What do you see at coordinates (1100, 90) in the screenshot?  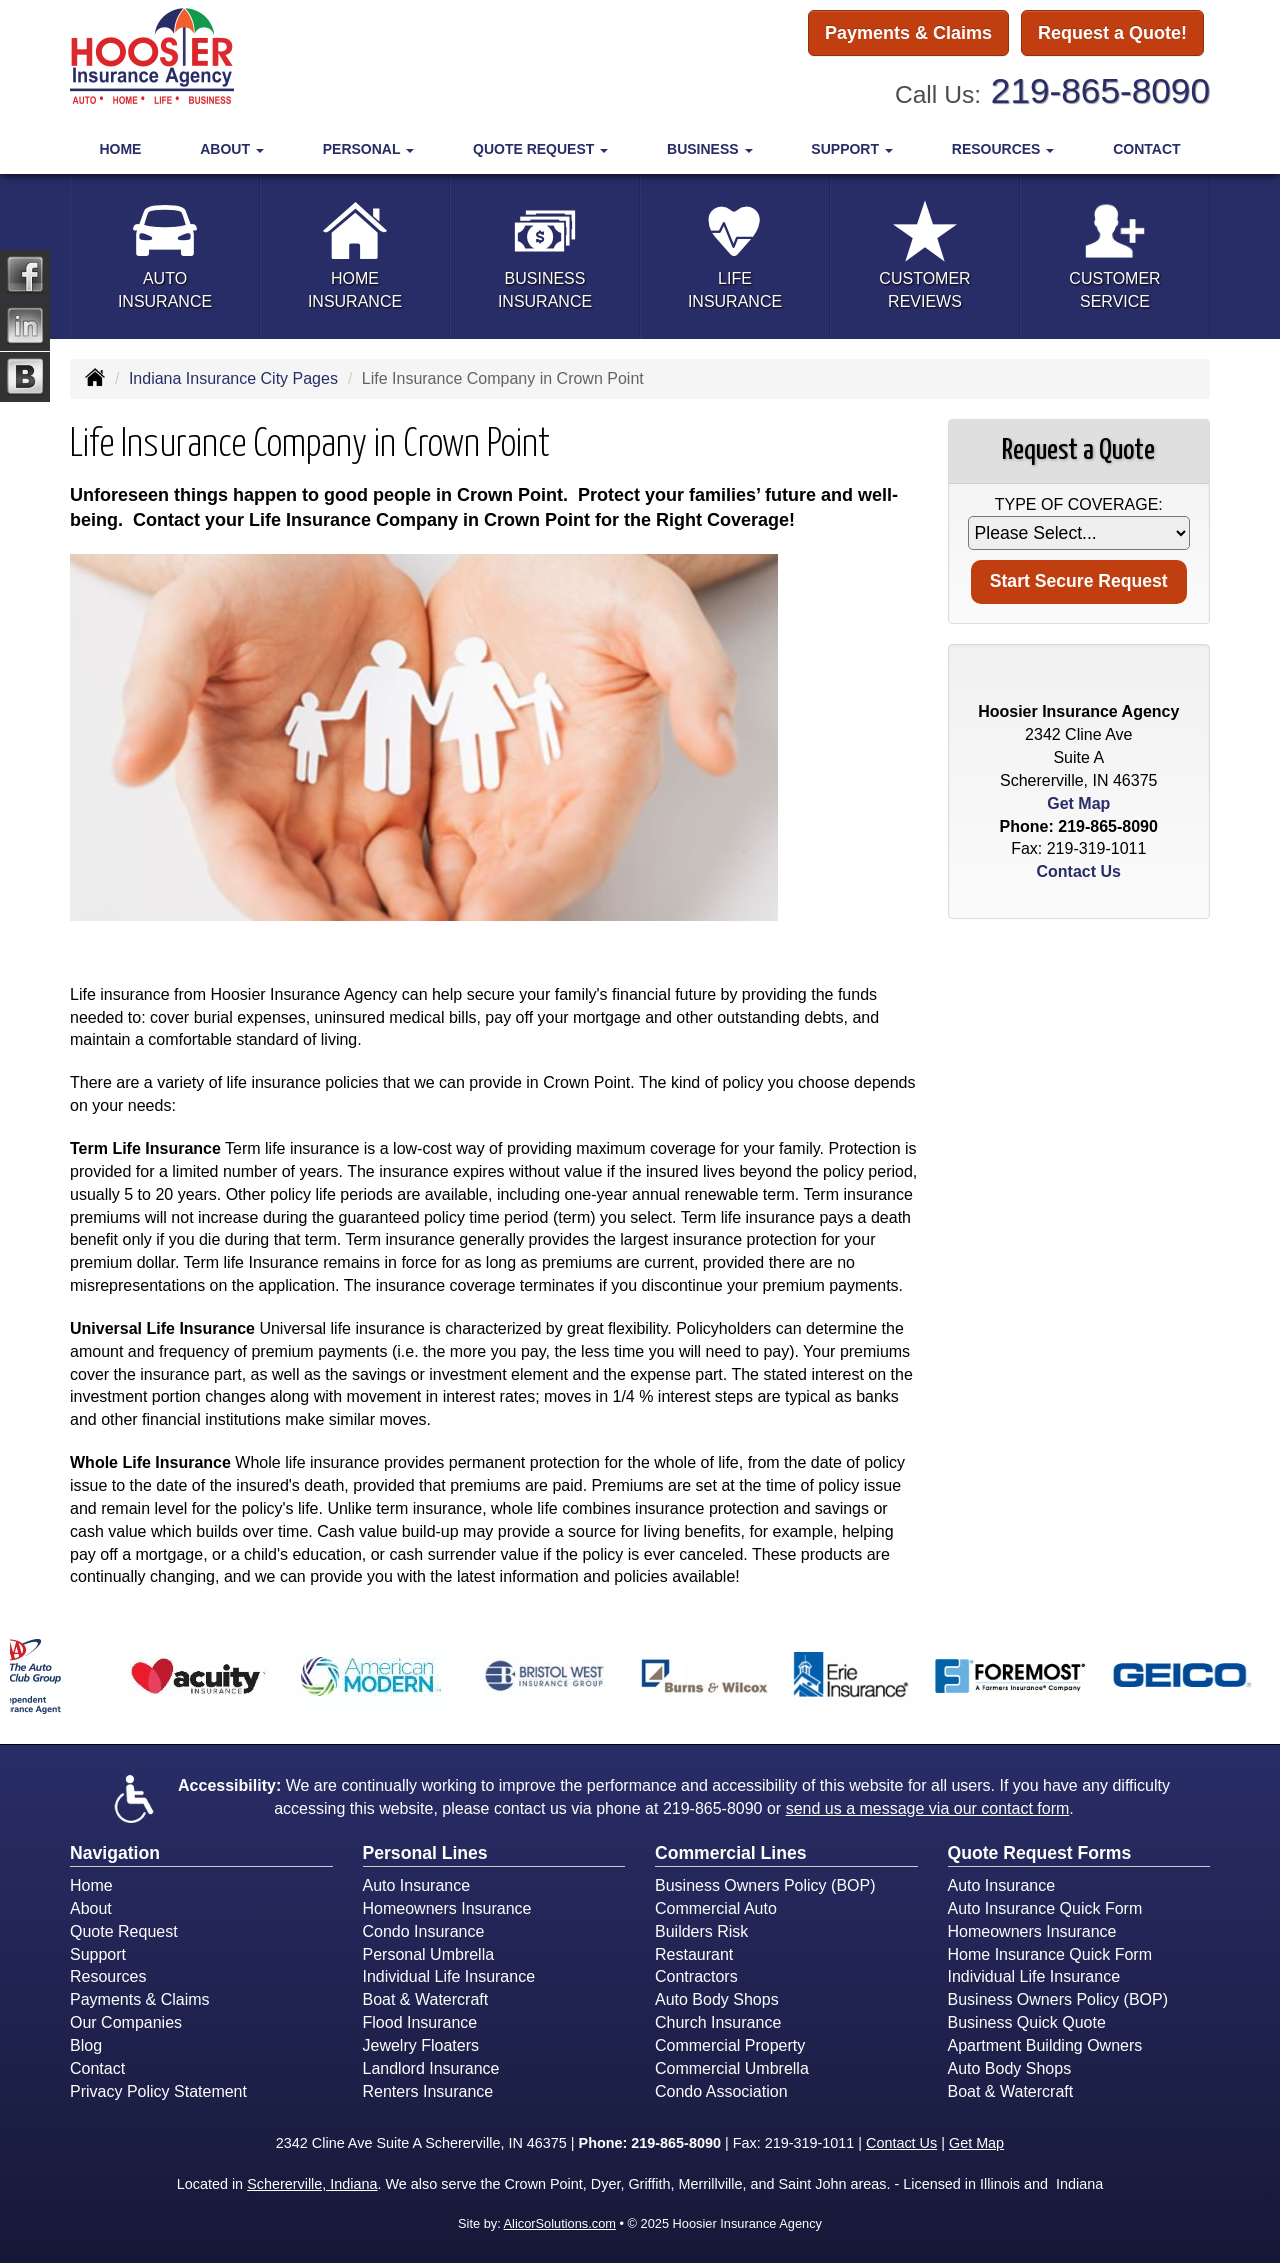 I see `219-865-8090` at bounding box center [1100, 90].